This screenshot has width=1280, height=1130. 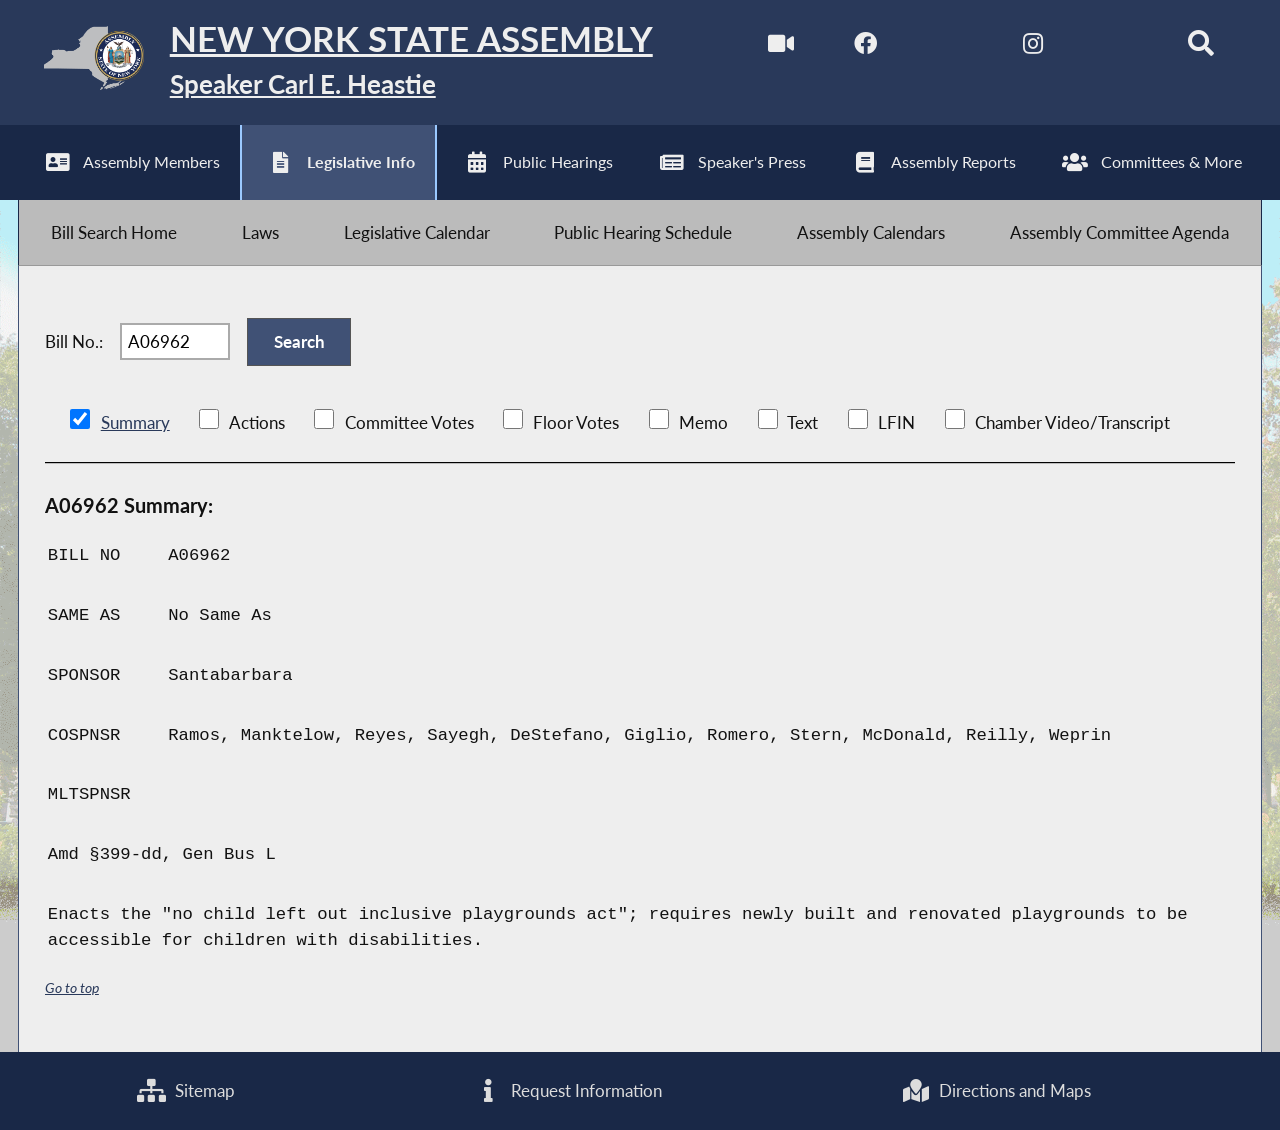 I want to click on Request Information, so click(x=568, y=1090).